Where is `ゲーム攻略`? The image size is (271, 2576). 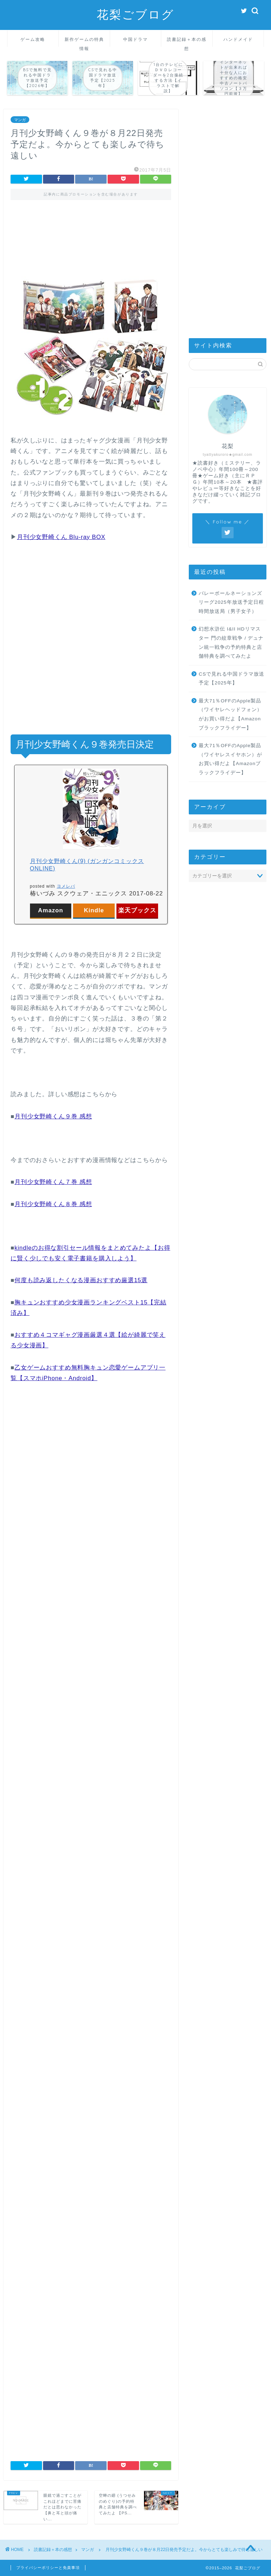 ゲーム攻略 is located at coordinates (32, 39).